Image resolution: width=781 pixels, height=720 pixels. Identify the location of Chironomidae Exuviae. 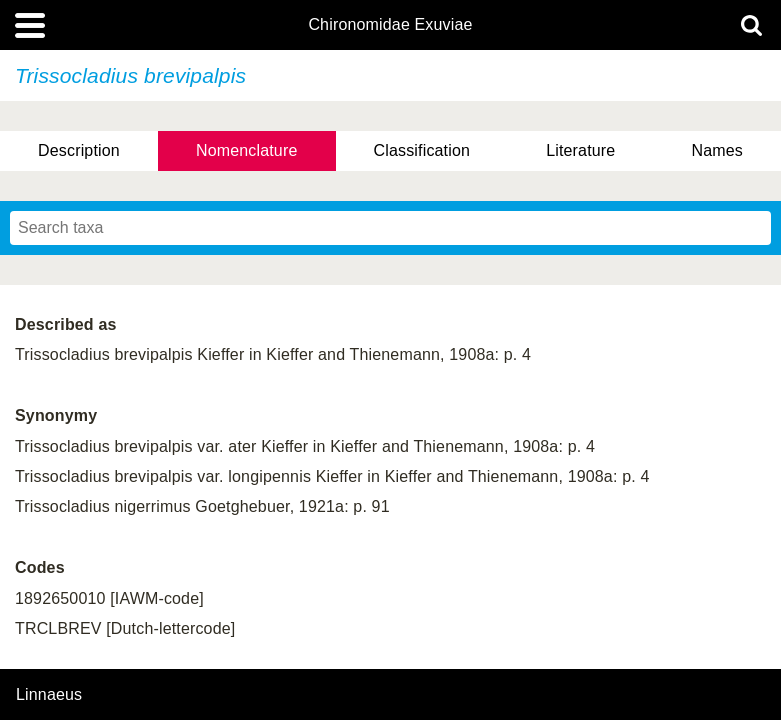
(390, 25).